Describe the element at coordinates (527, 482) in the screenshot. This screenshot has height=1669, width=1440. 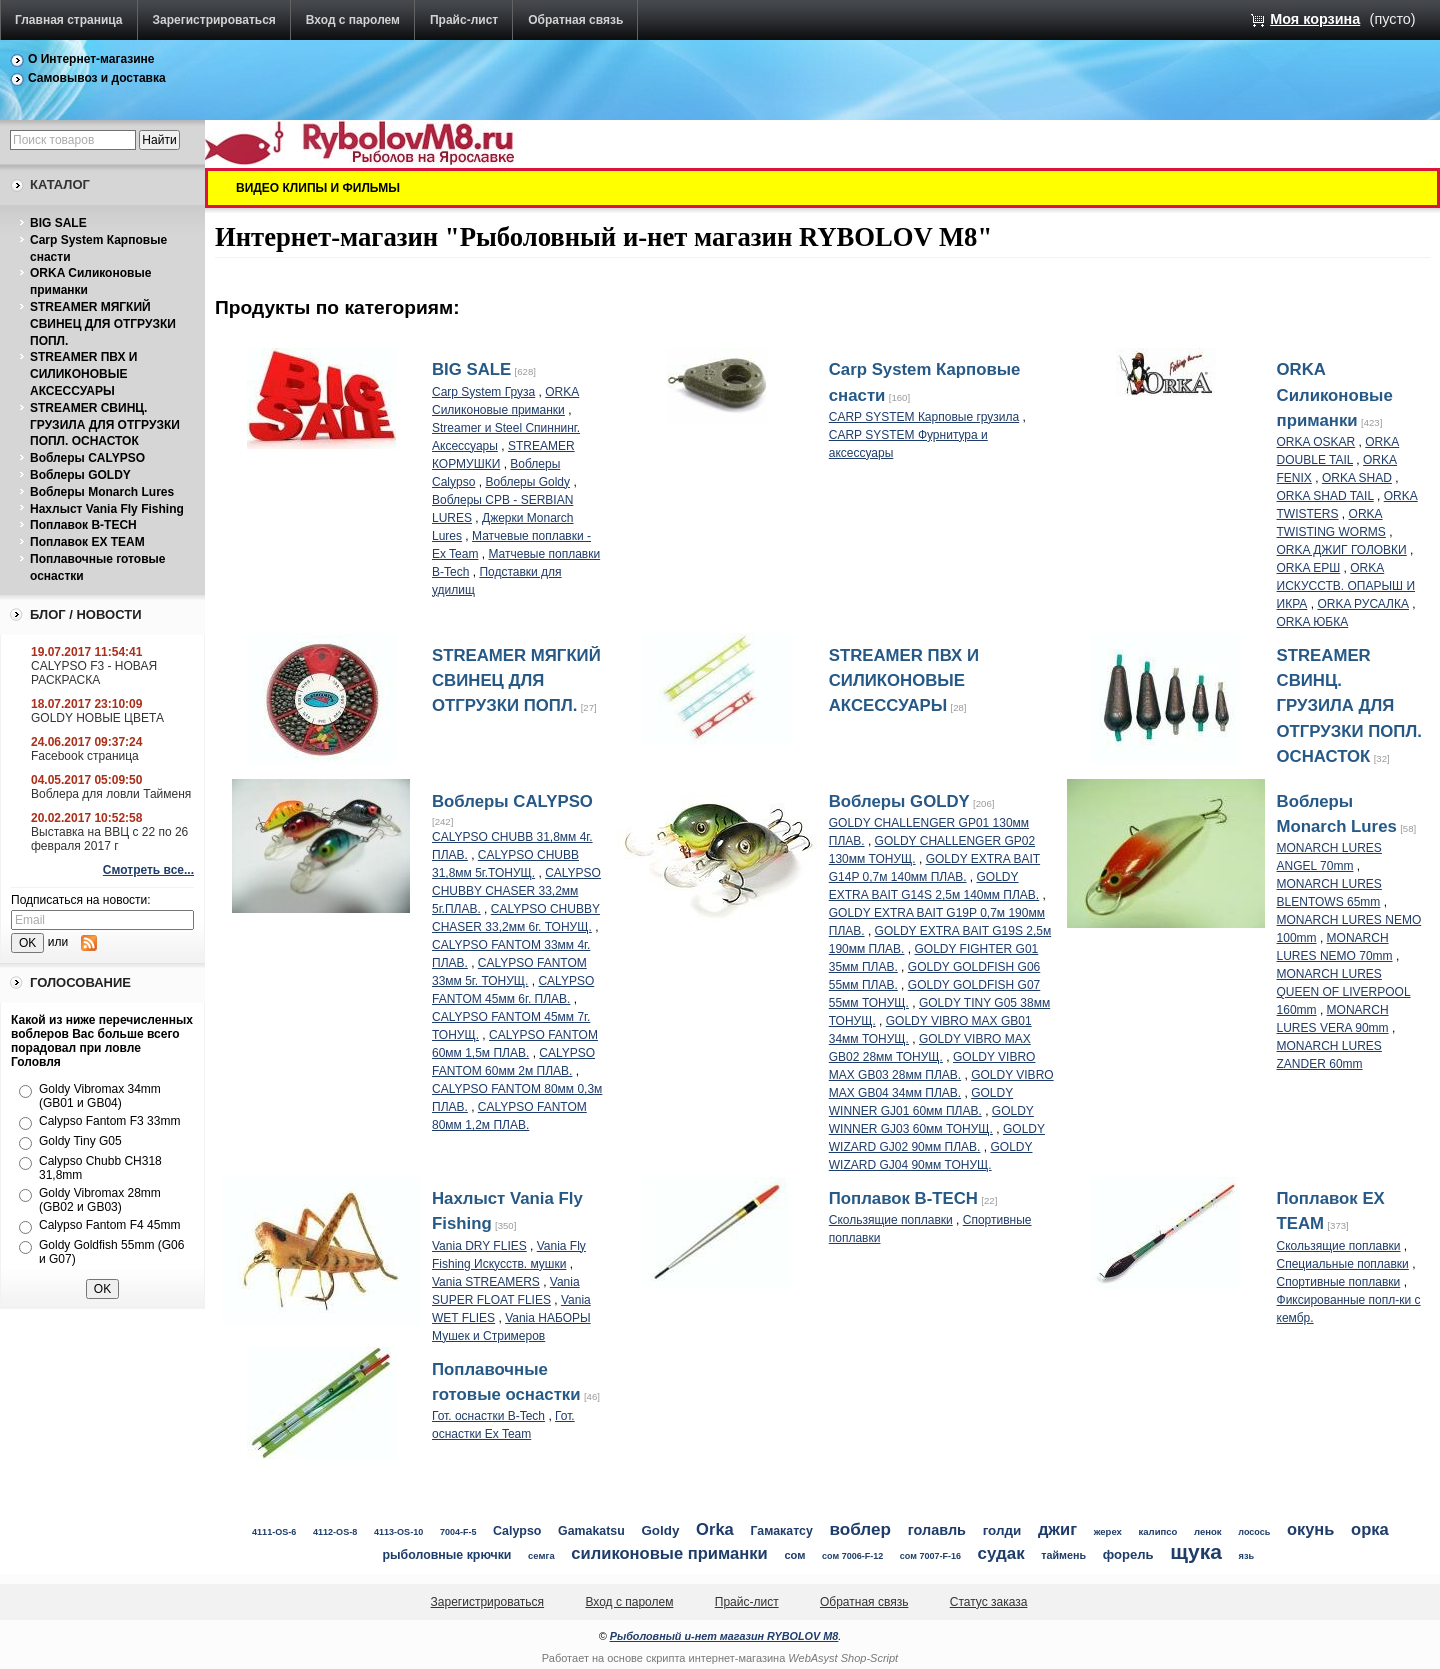
I see `Воблеры Goldy` at that location.